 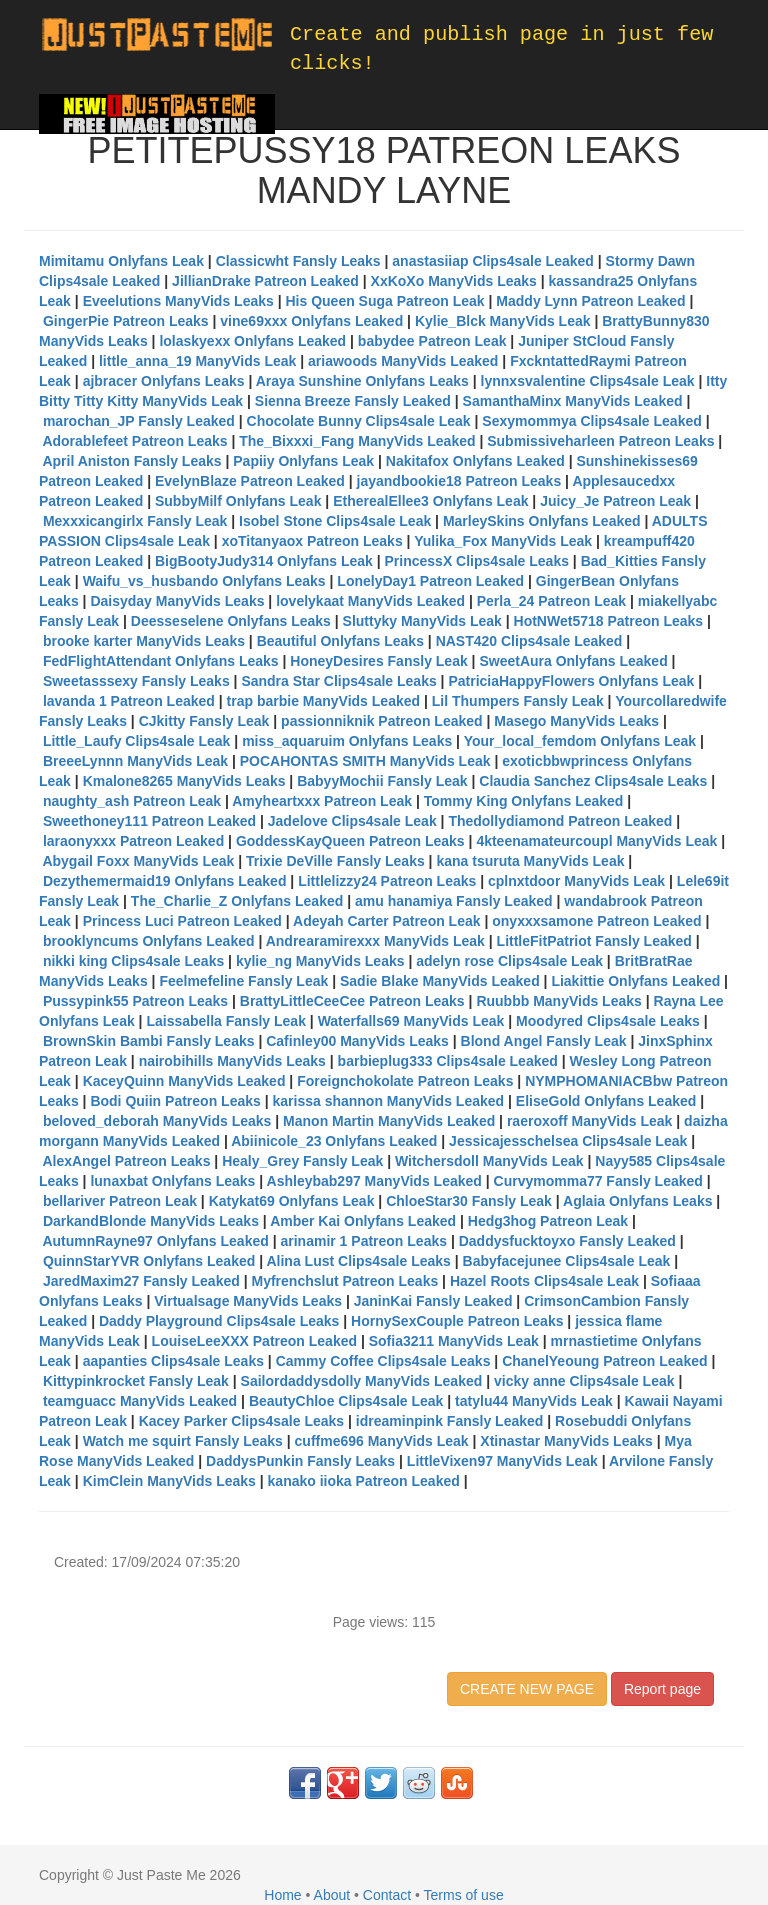 What do you see at coordinates (544, 1041) in the screenshot?
I see `Blond Angel Fansly Leak` at bounding box center [544, 1041].